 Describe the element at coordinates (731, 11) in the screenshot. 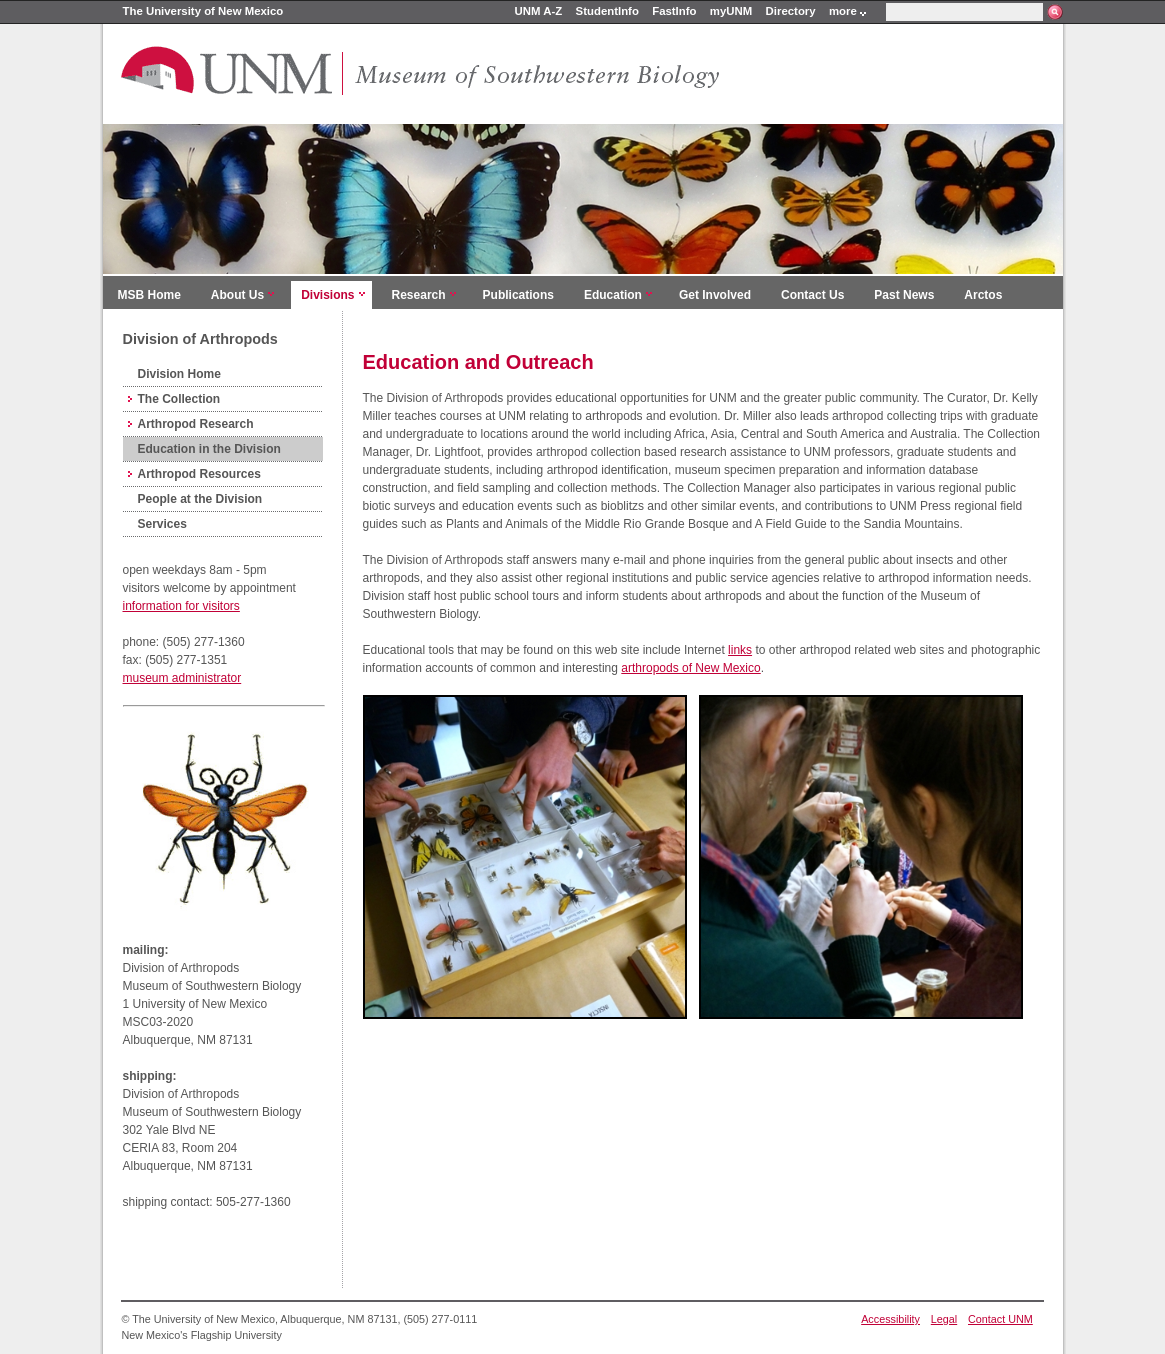

I see `myUNM` at that location.